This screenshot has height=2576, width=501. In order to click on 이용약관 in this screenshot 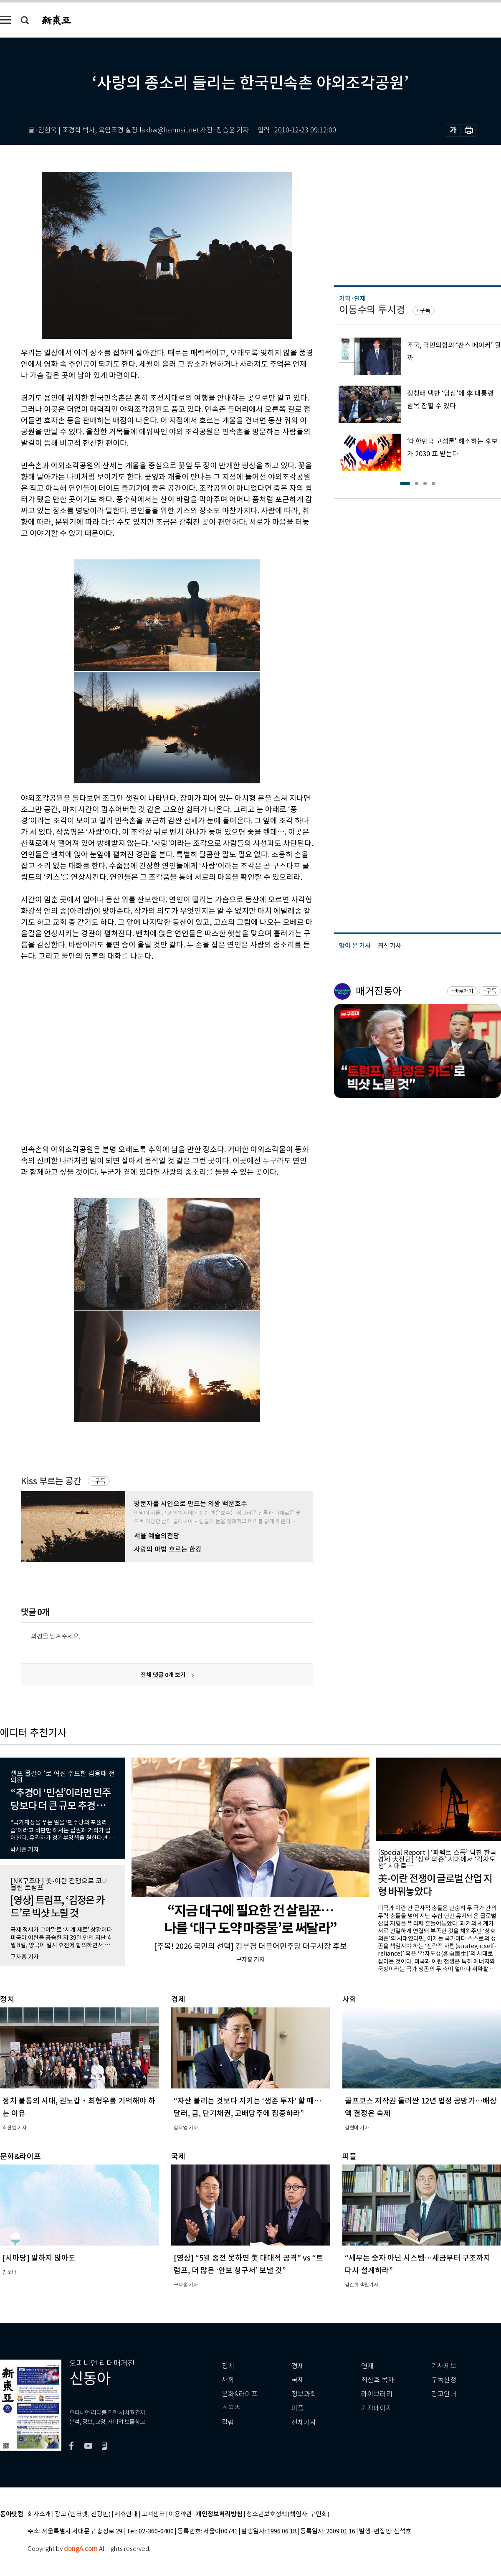, I will do `click(180, 2514)`.